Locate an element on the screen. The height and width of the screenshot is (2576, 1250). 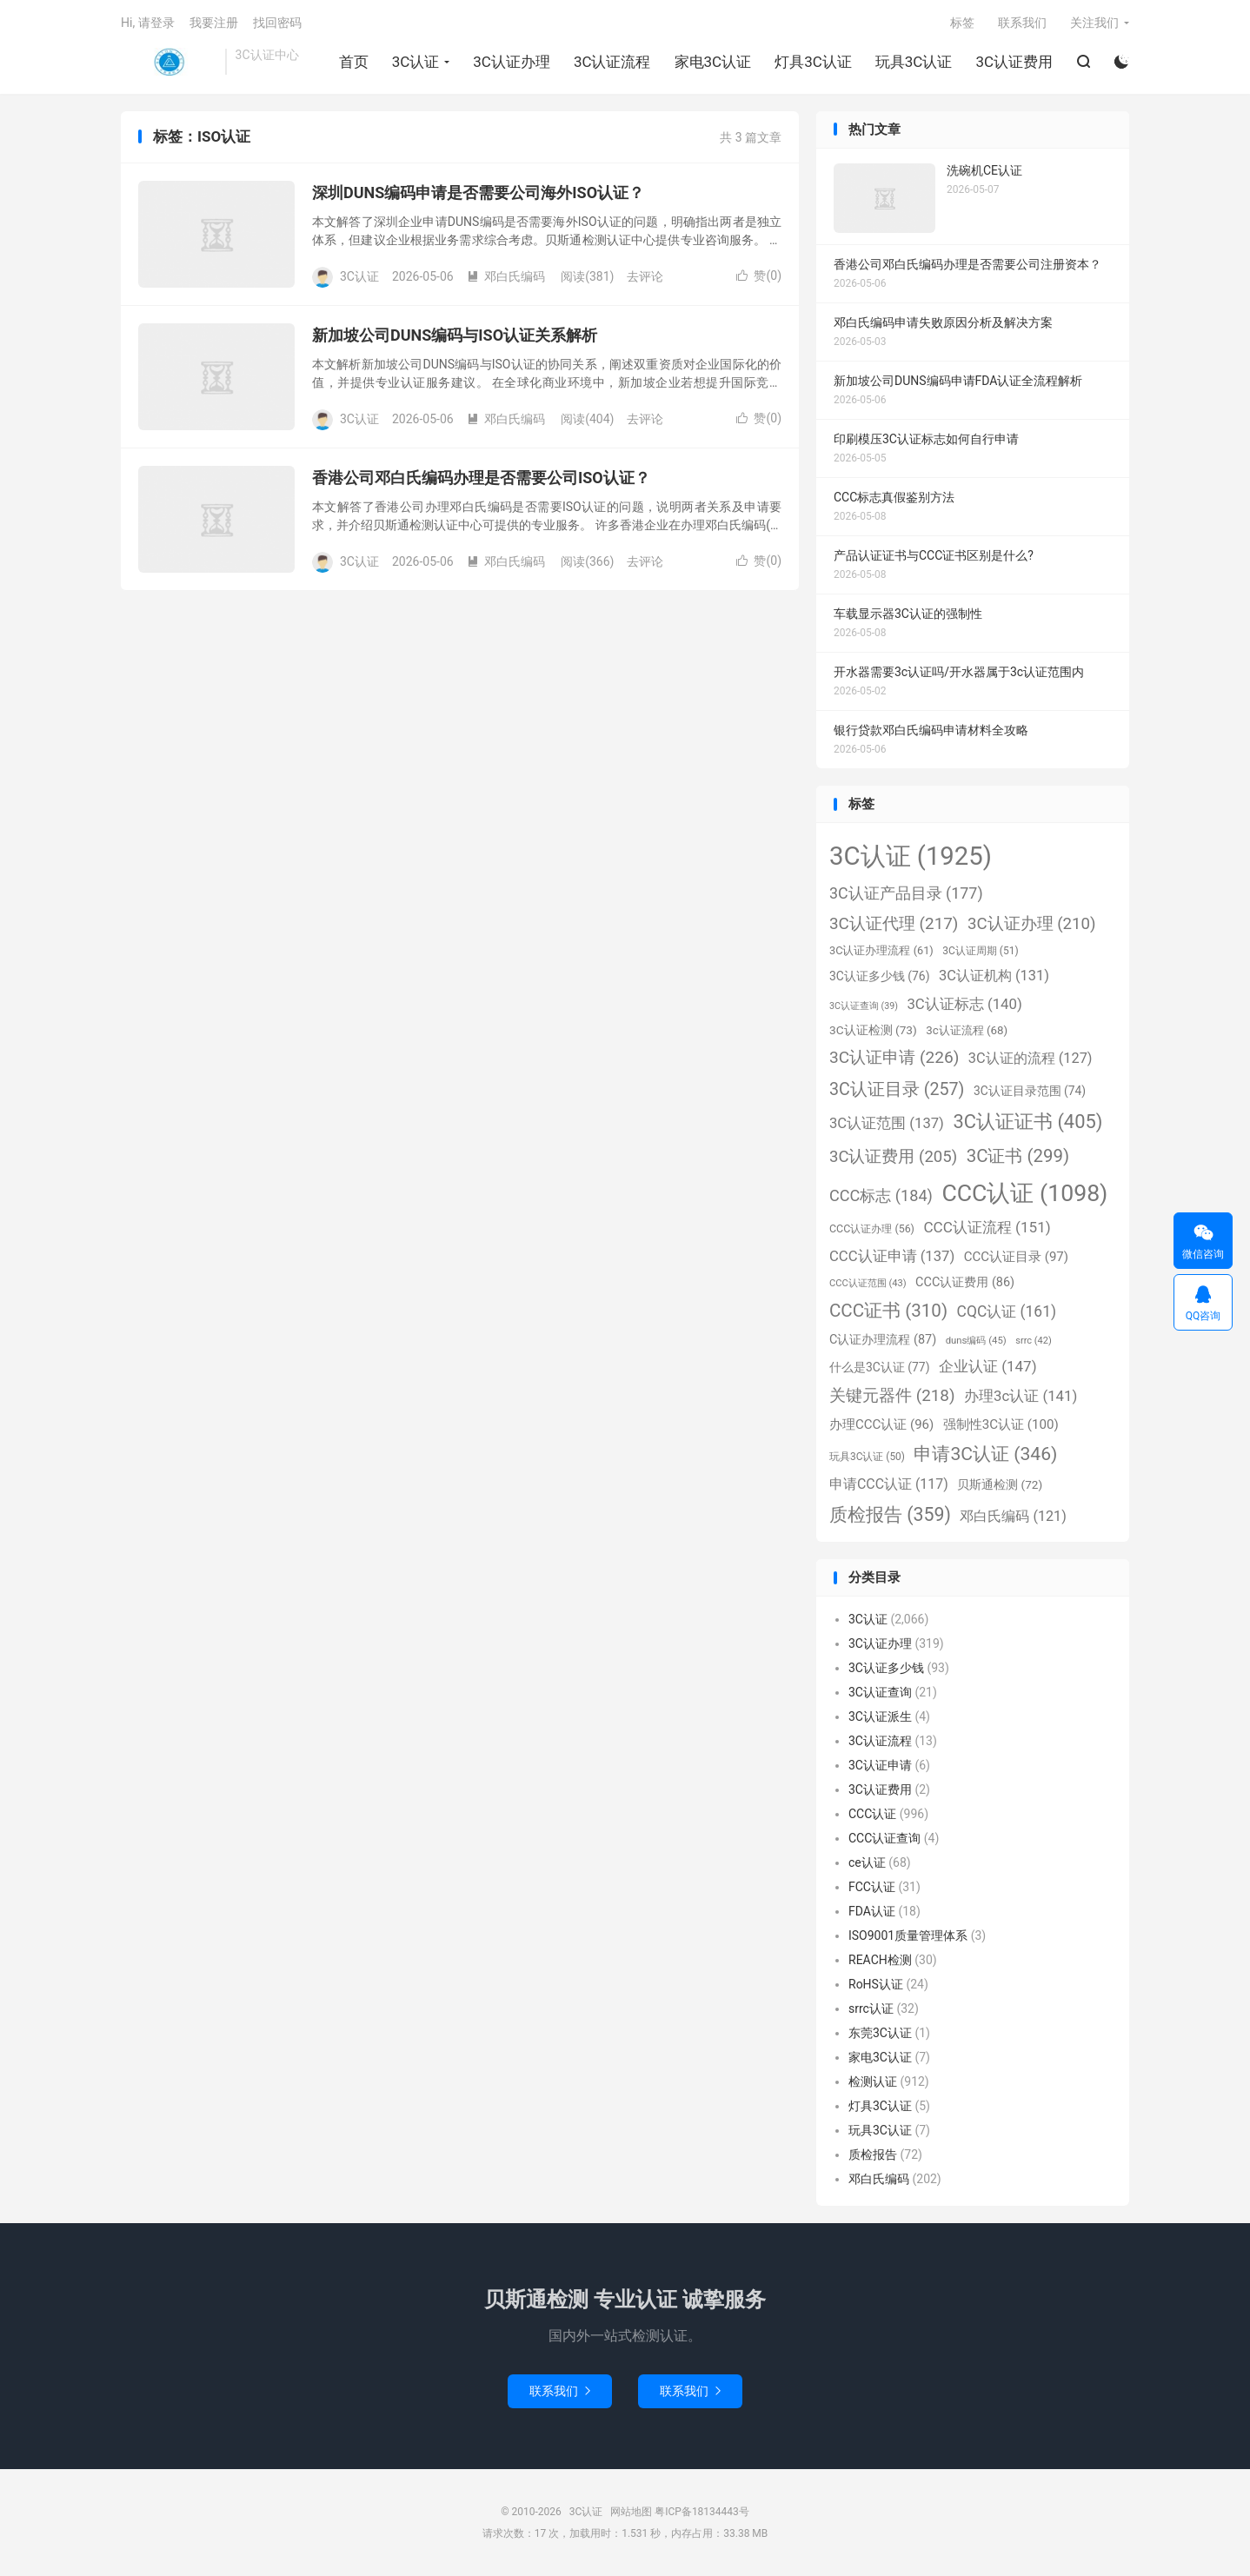
3C认证周期 [3C认证周期 (51个项目)] is located at coordinates (980, 951).